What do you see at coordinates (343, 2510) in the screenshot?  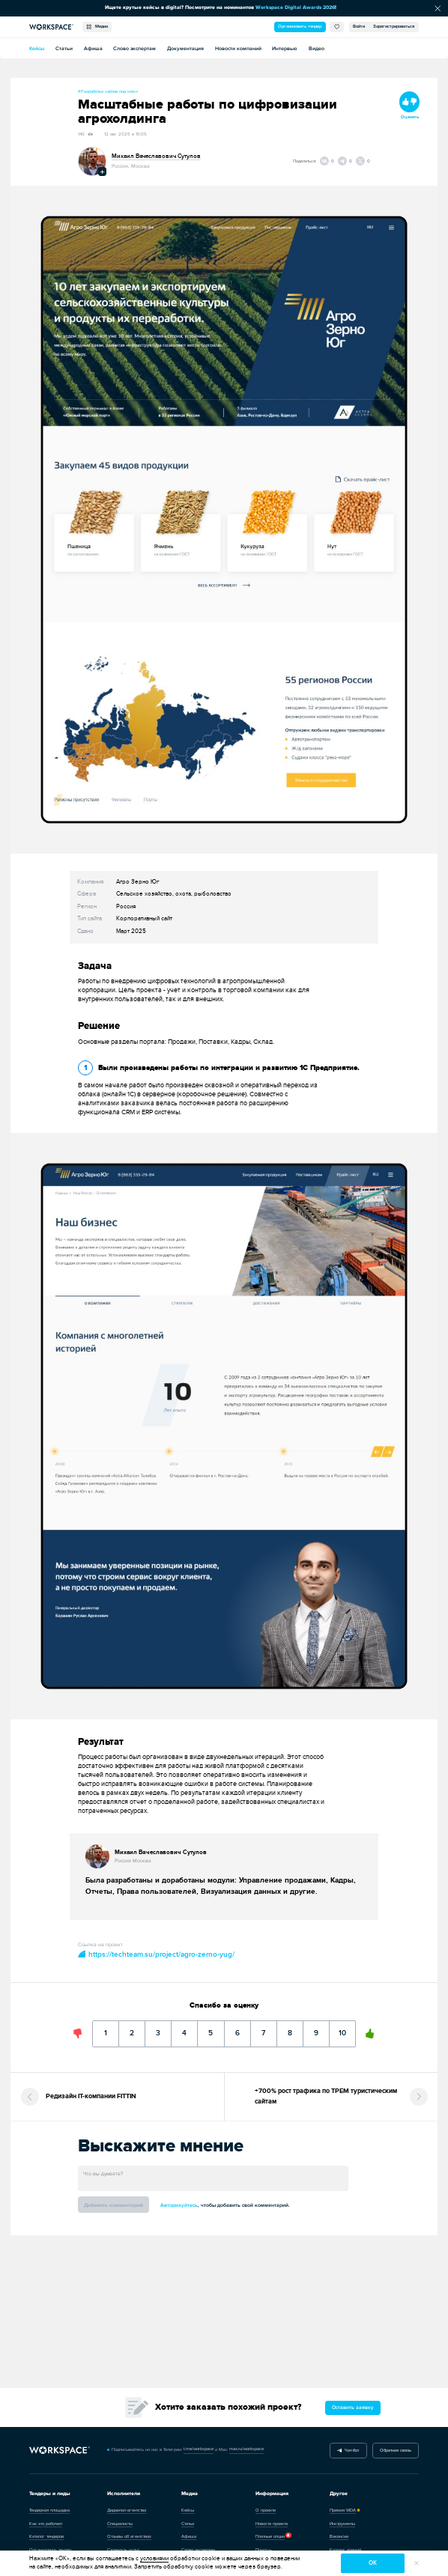 I see `Премия WDA` at bounding box center [343, 2510].